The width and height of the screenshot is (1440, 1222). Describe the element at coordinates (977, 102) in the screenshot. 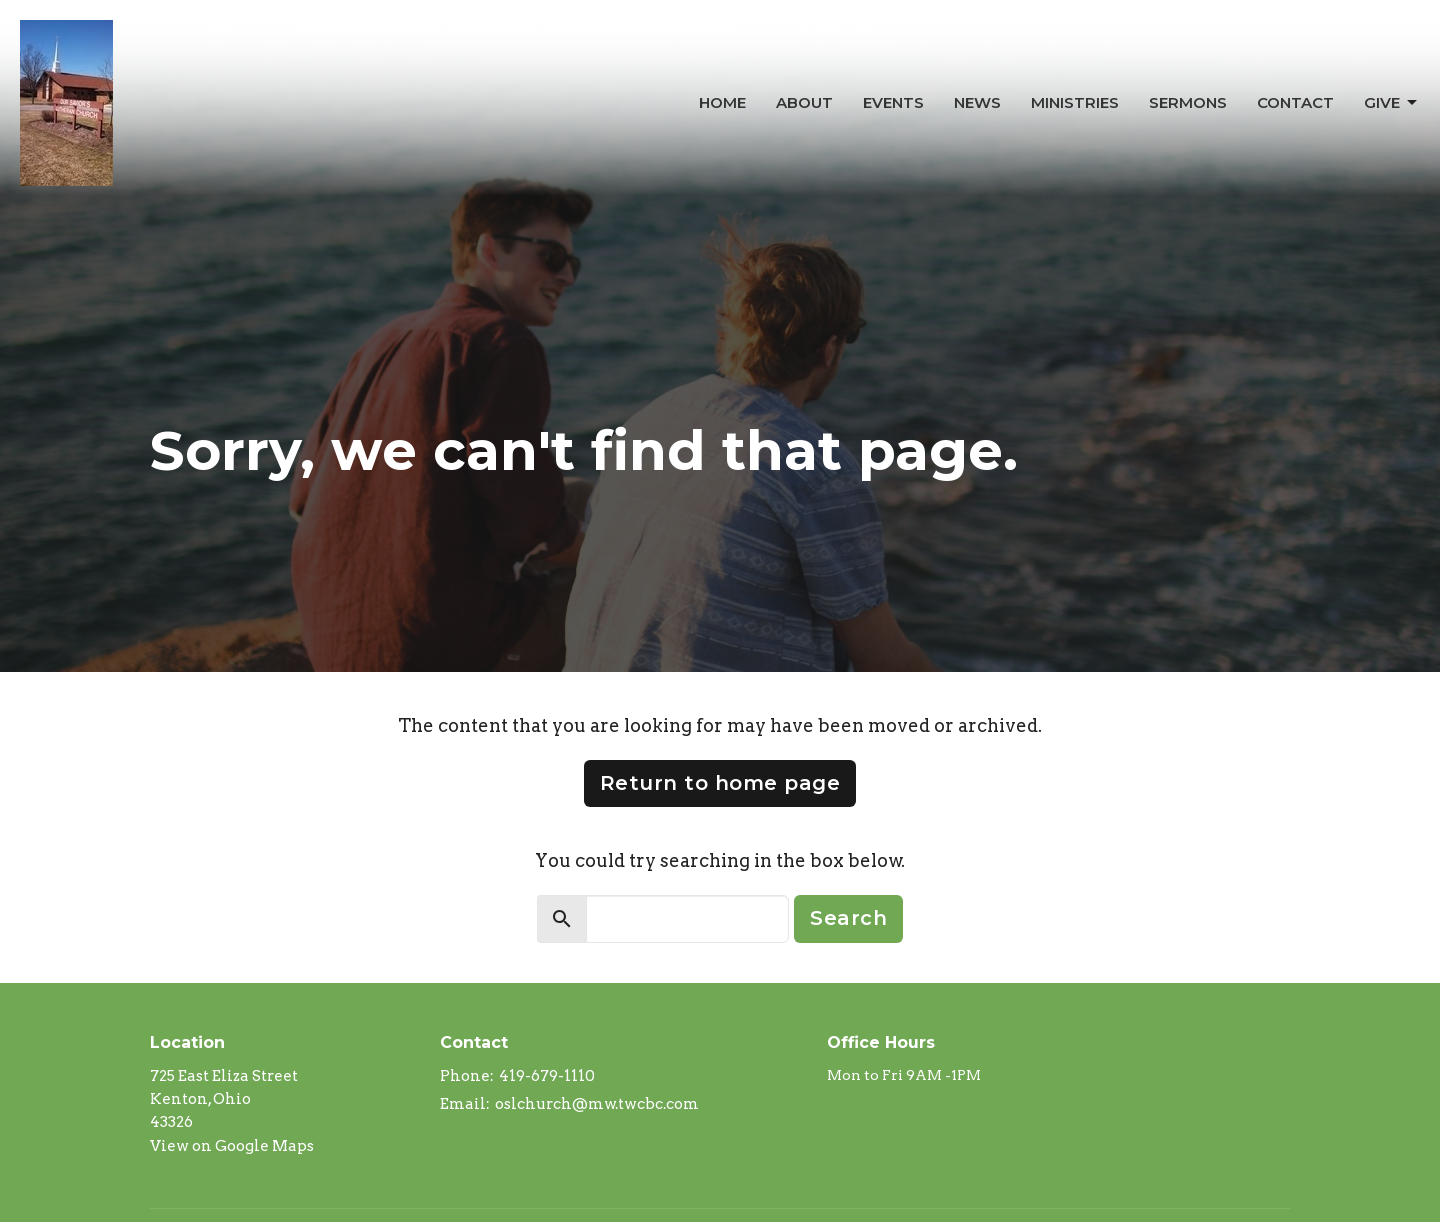

I see `News` at that location.